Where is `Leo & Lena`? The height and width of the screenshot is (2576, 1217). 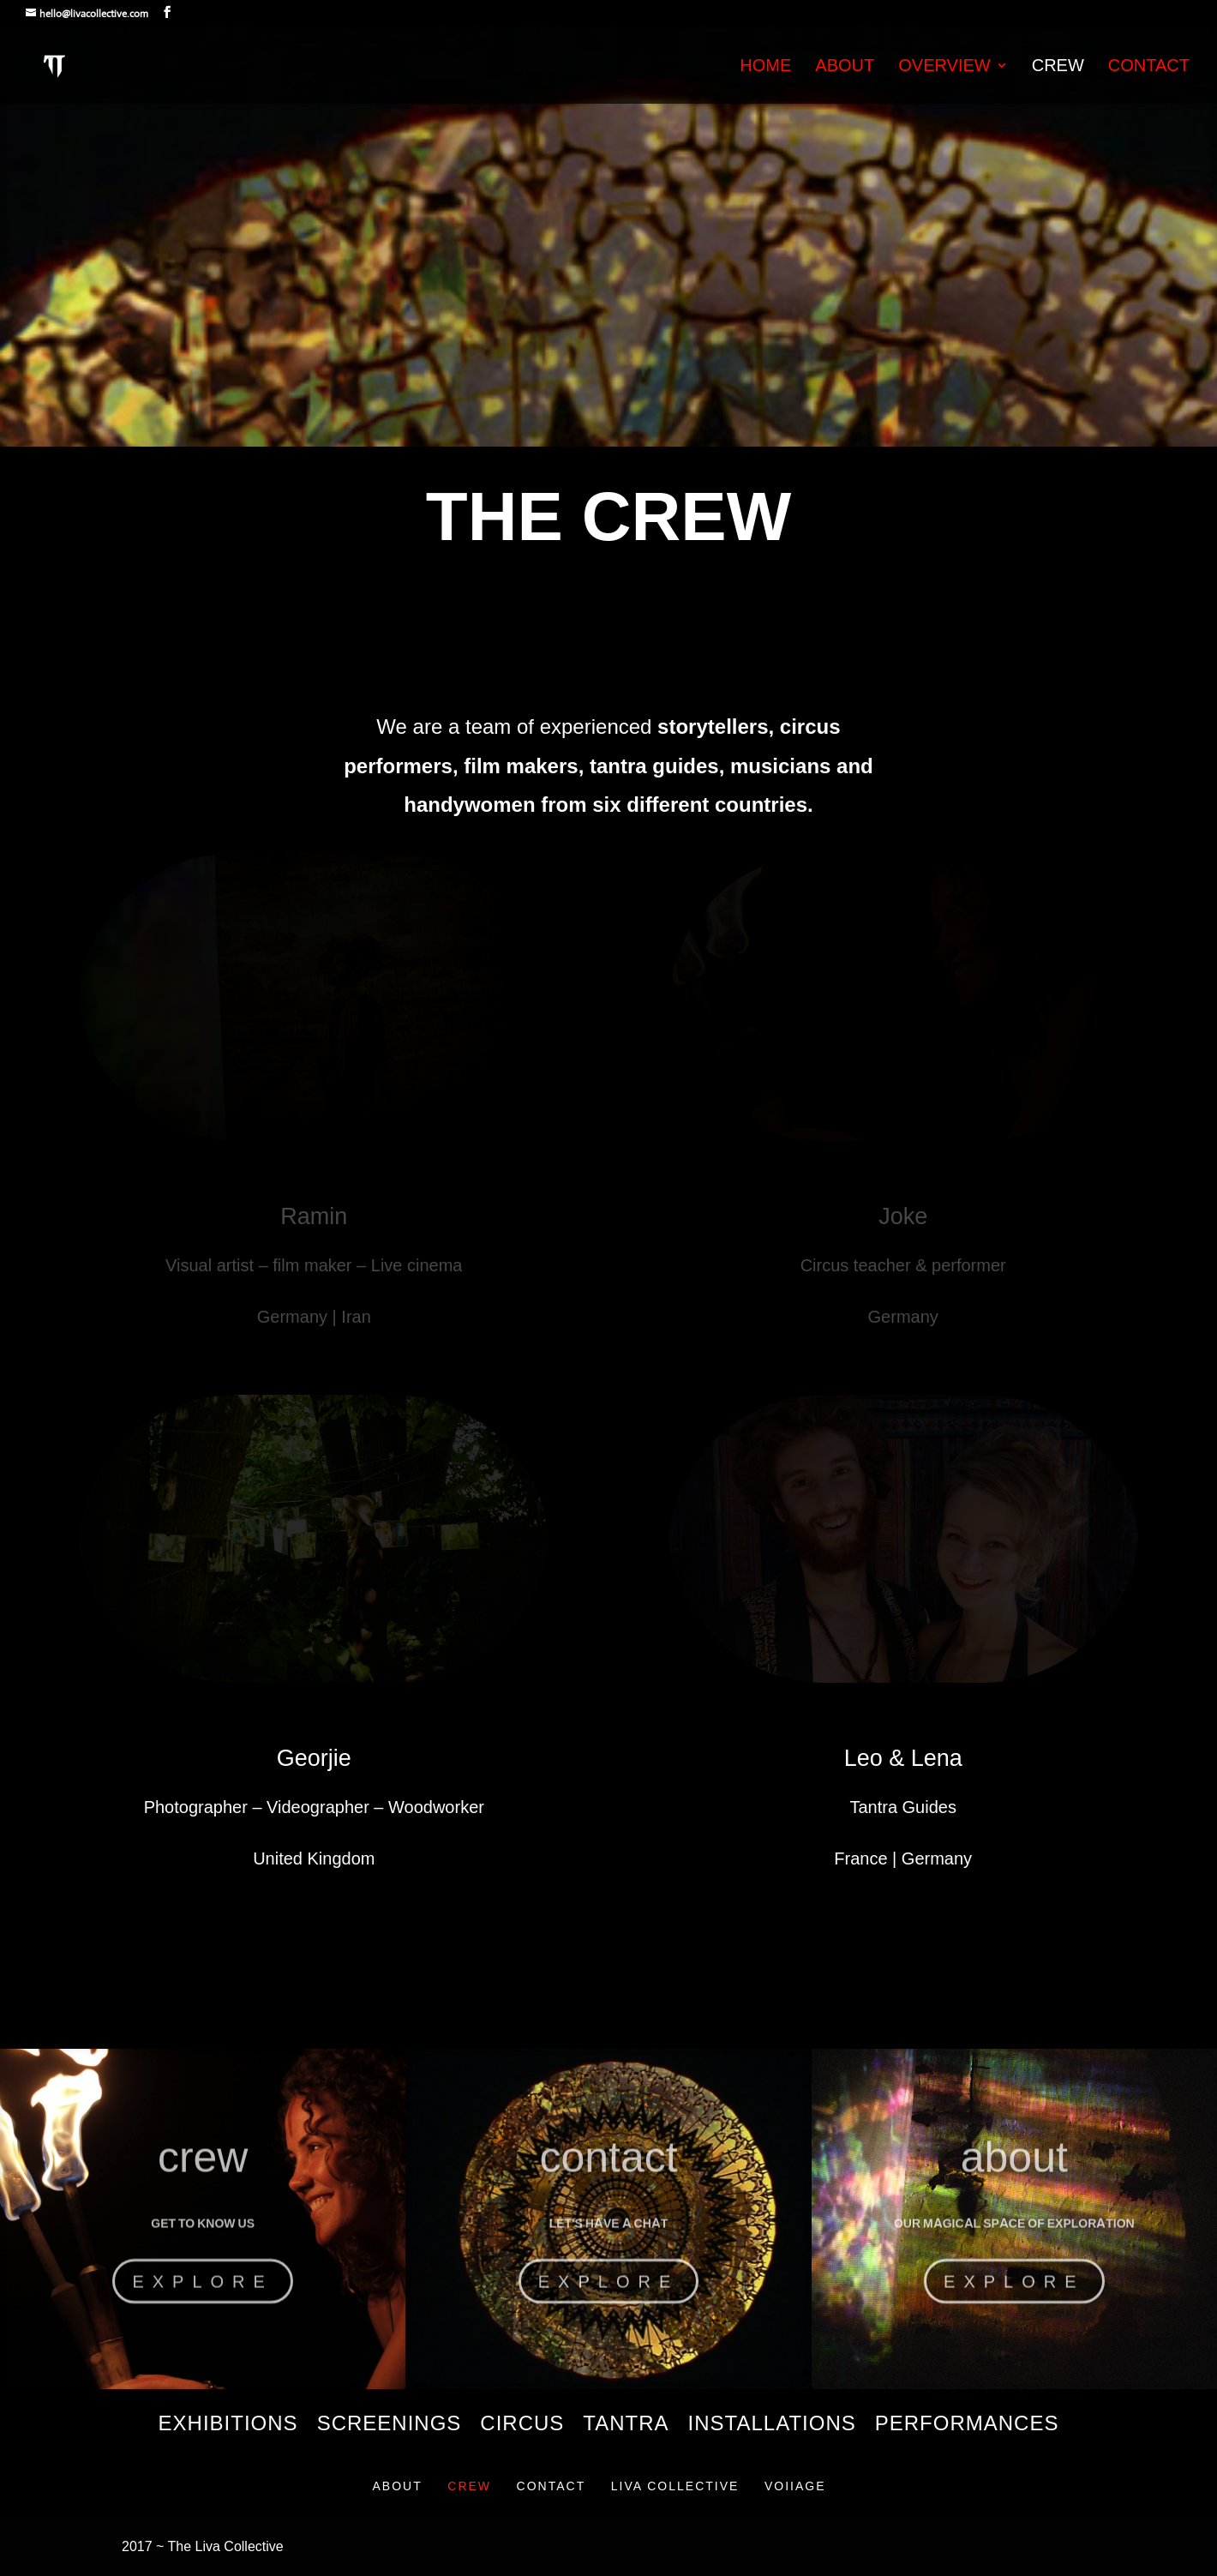 Leo & Lena is located at coordinates (903, 1757).